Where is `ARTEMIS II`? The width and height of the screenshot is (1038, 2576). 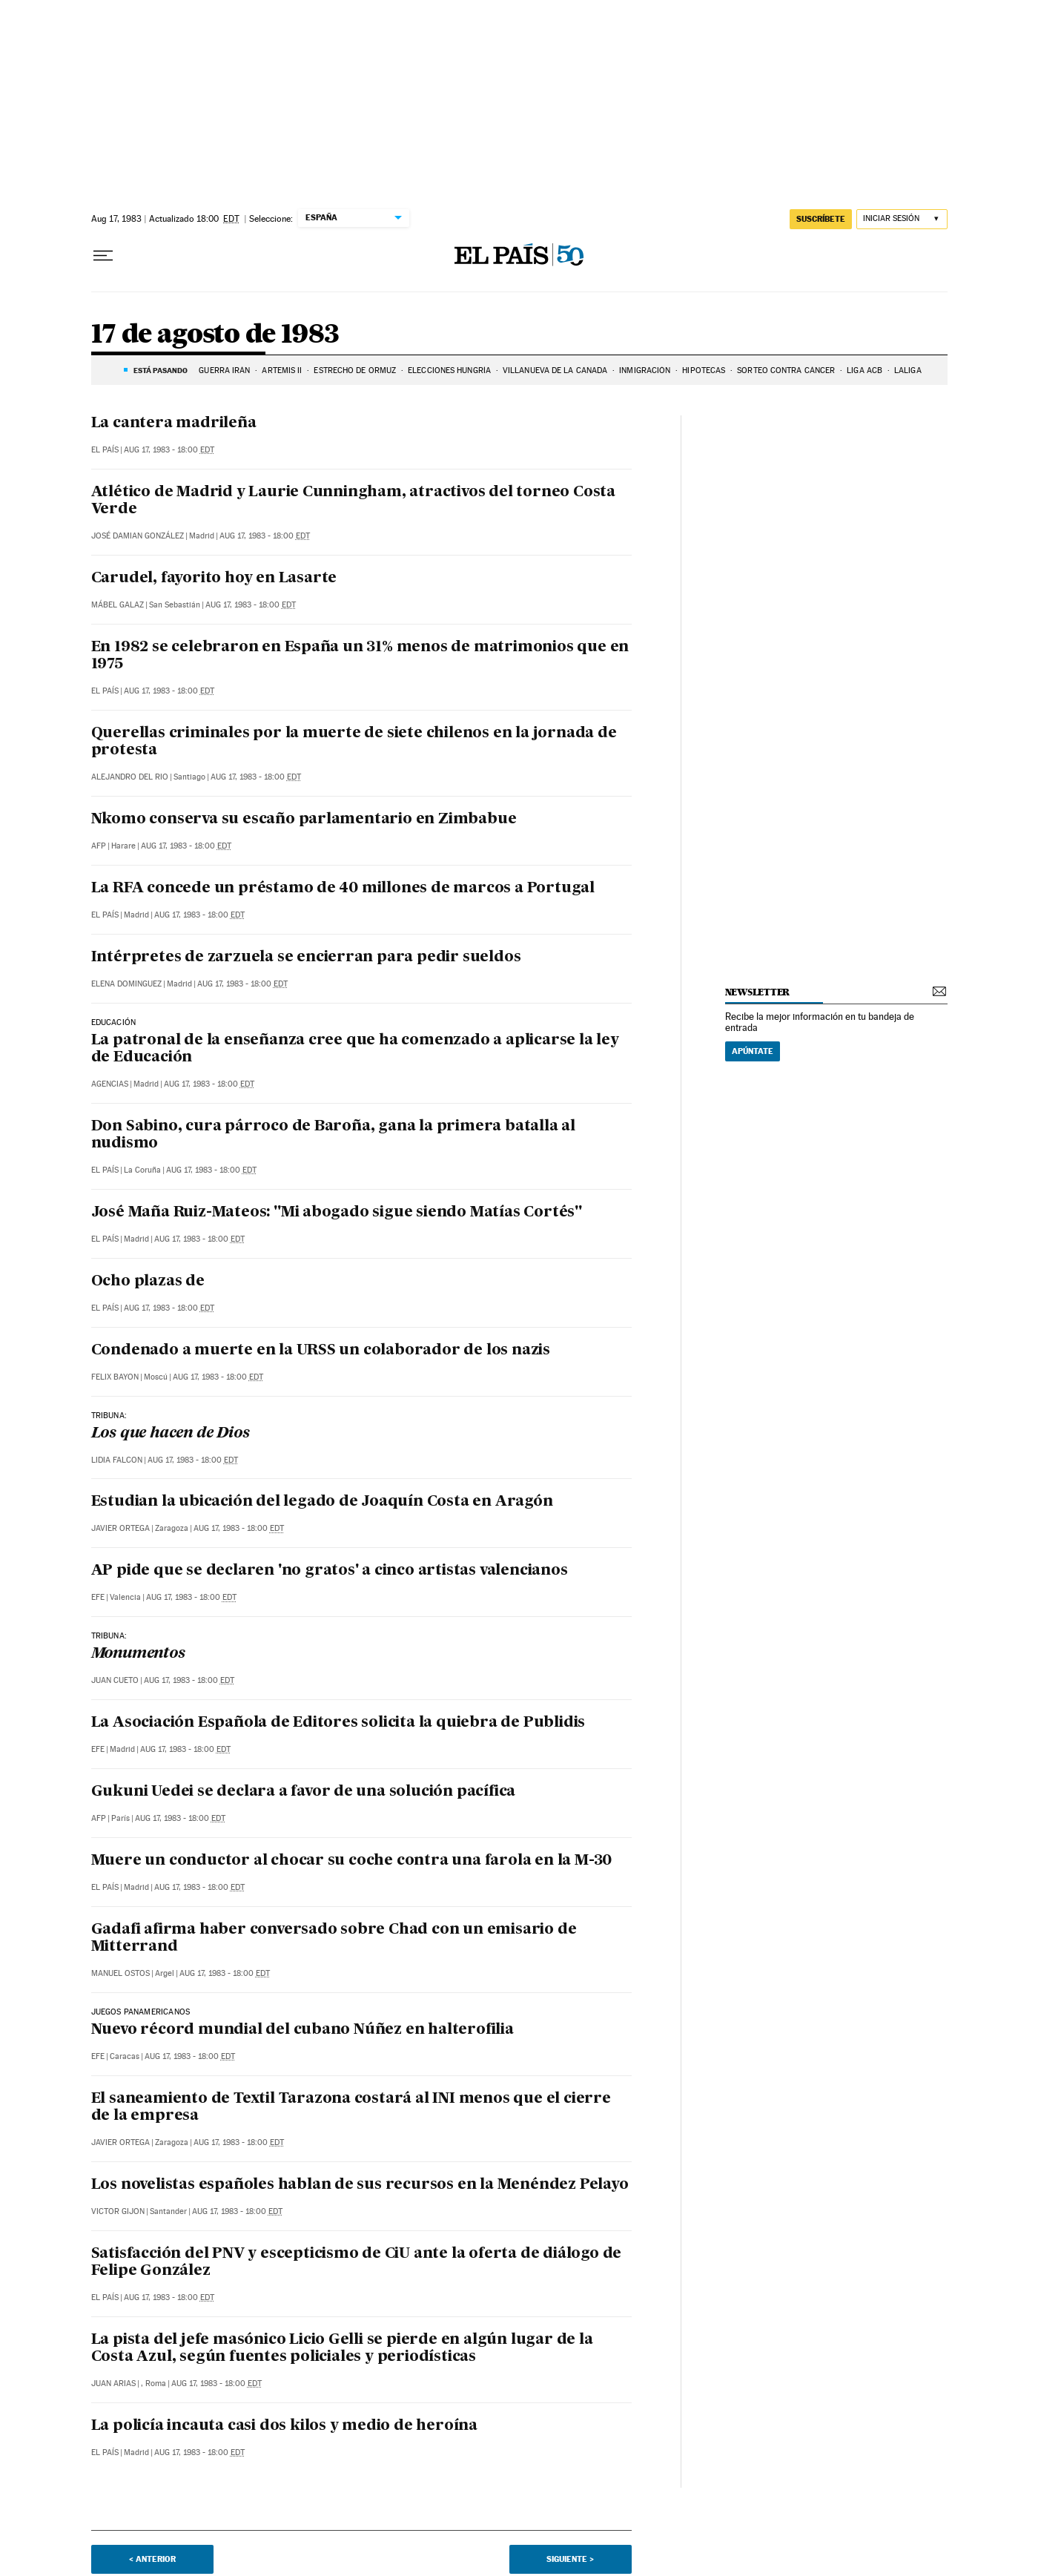 ARTEMIS II is located at coordinates (282, 370).